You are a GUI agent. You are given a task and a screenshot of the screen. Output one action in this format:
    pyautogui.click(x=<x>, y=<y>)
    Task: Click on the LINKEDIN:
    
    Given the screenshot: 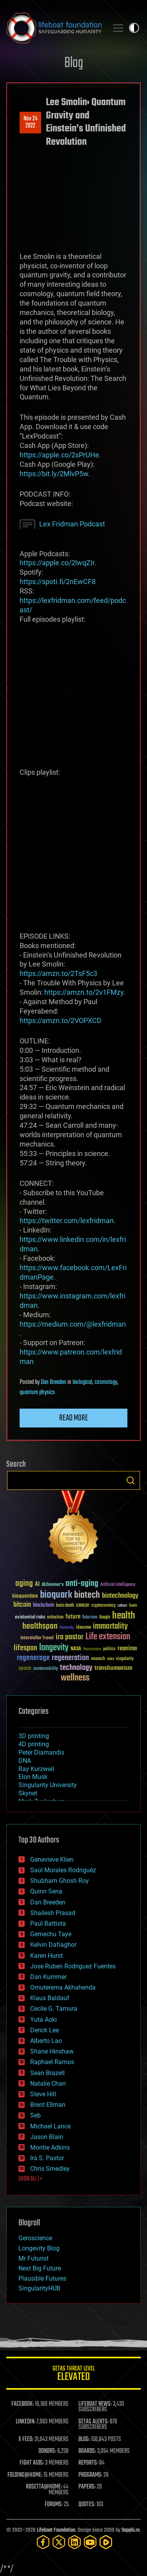 What is the action you would take?
    pyautogui.click(x=25, y=2422)
    